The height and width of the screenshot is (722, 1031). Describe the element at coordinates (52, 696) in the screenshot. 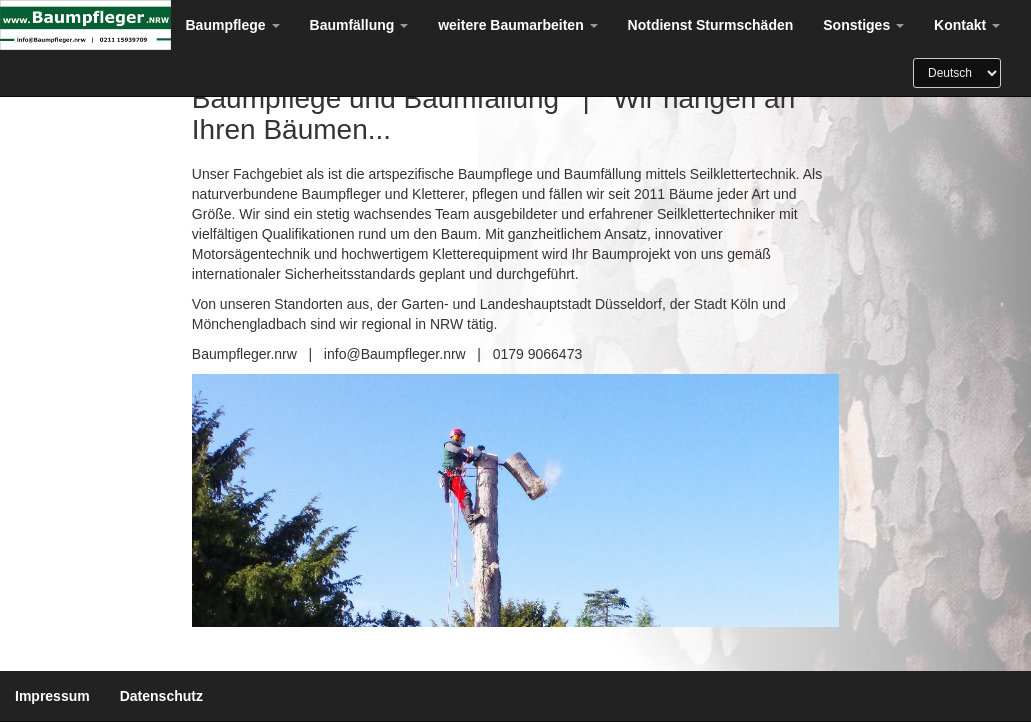

I see `Impressum` at that location.